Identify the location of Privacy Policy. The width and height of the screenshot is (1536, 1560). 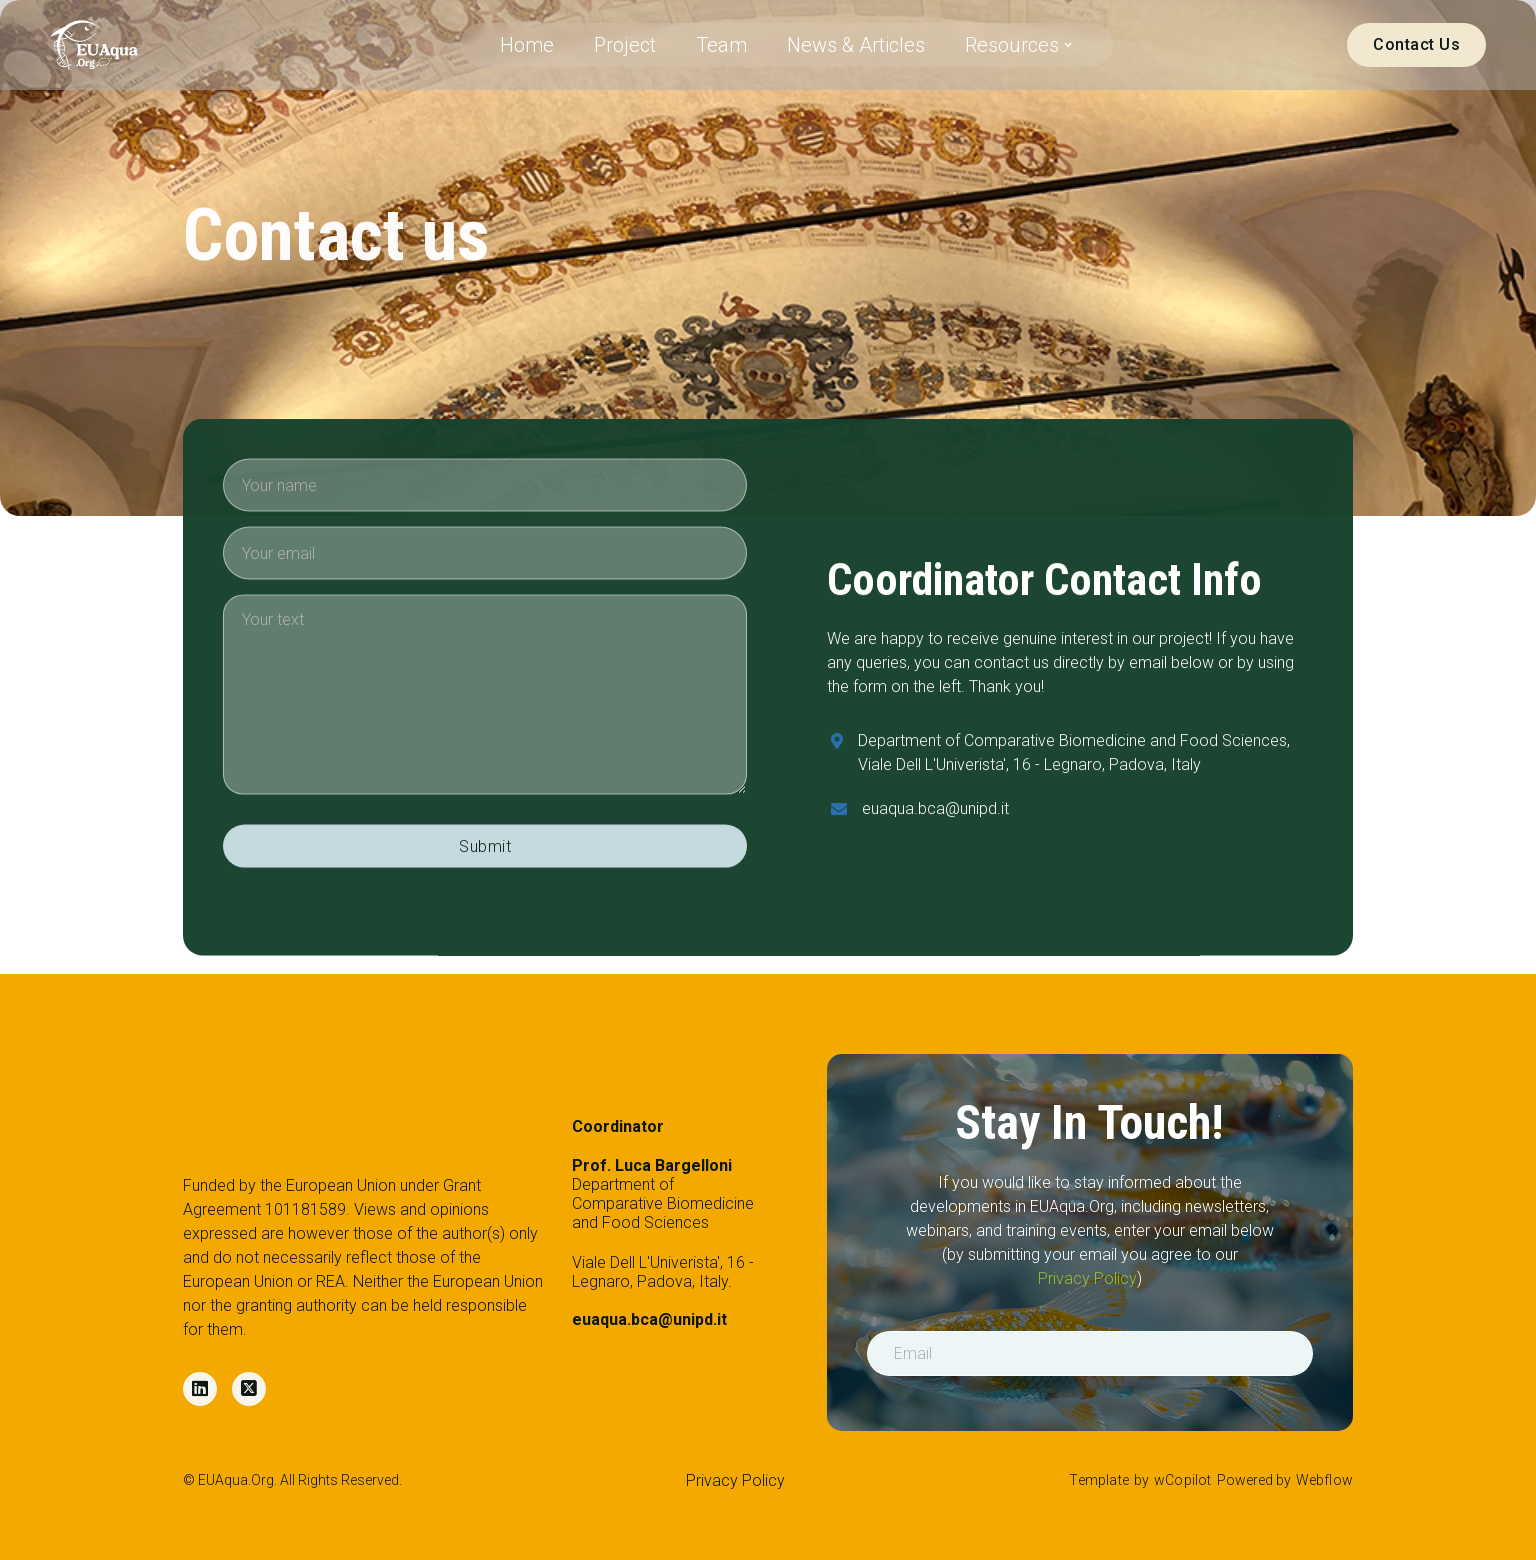
(1087, 1278).